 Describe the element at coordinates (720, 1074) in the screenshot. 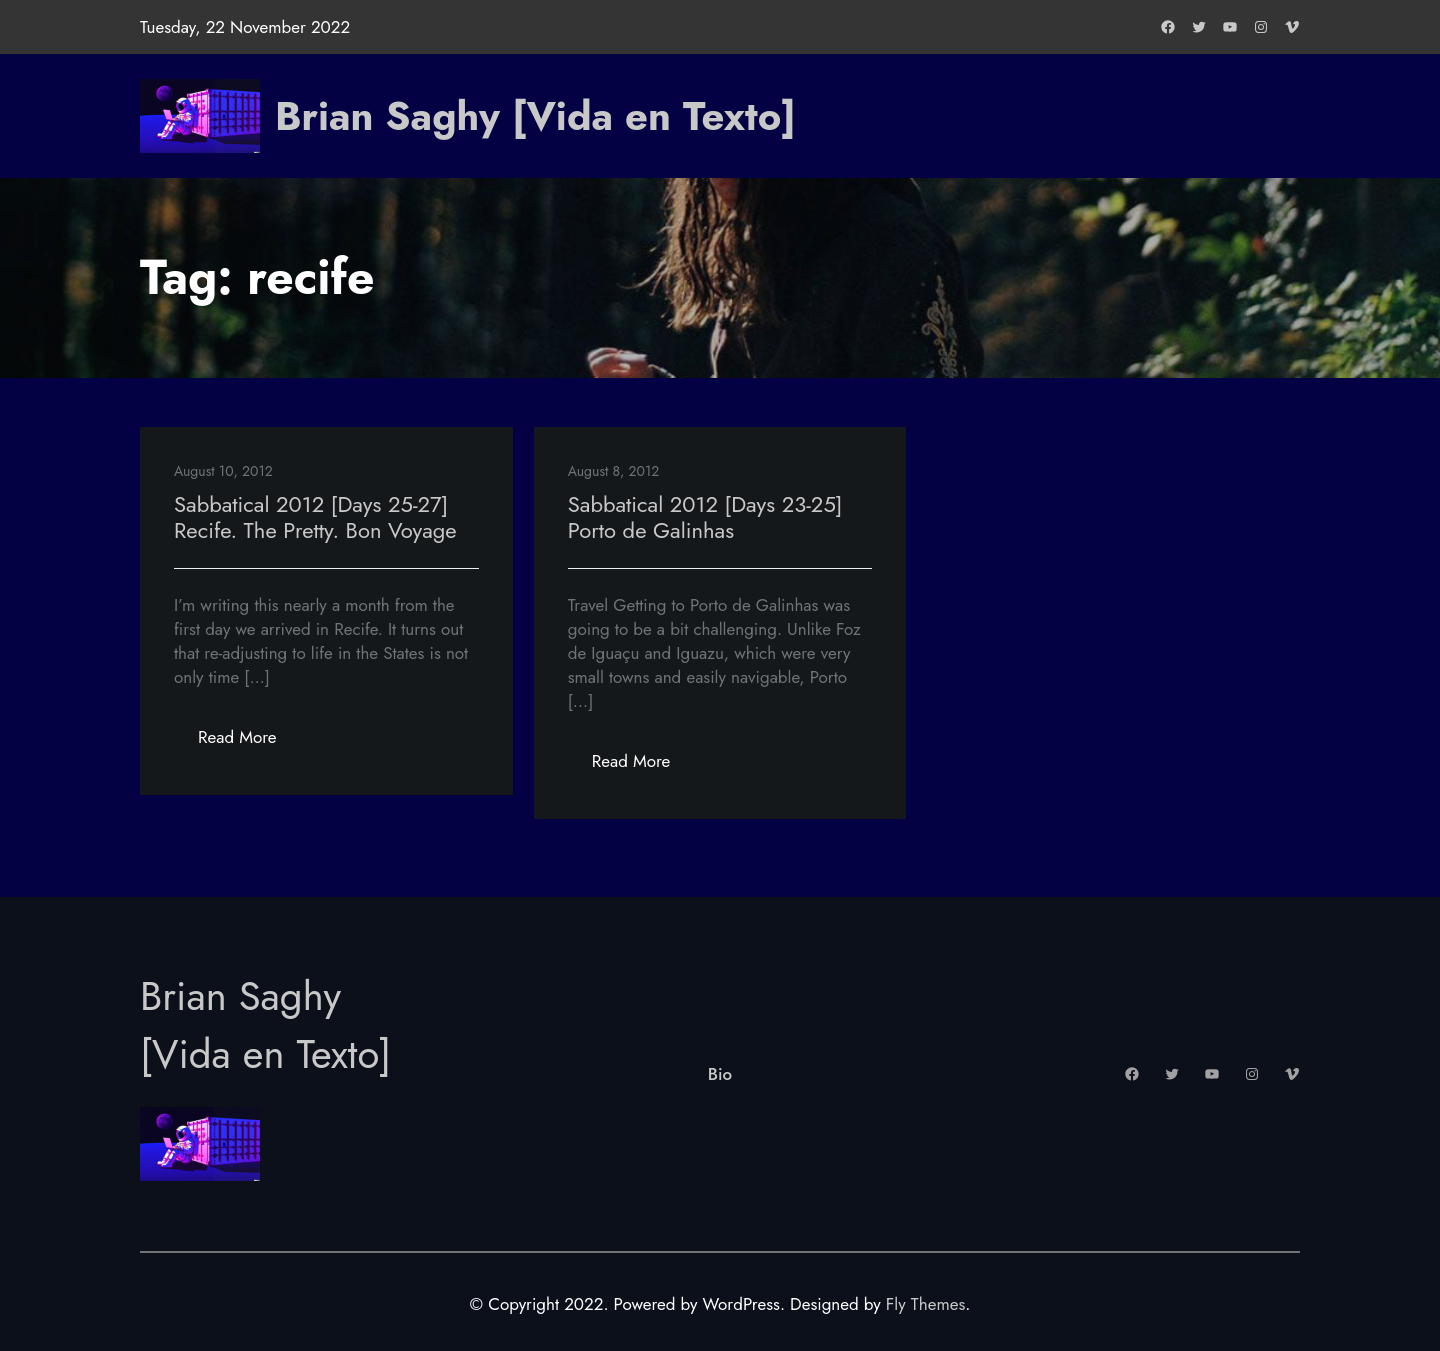

I see `Bio` at that location.